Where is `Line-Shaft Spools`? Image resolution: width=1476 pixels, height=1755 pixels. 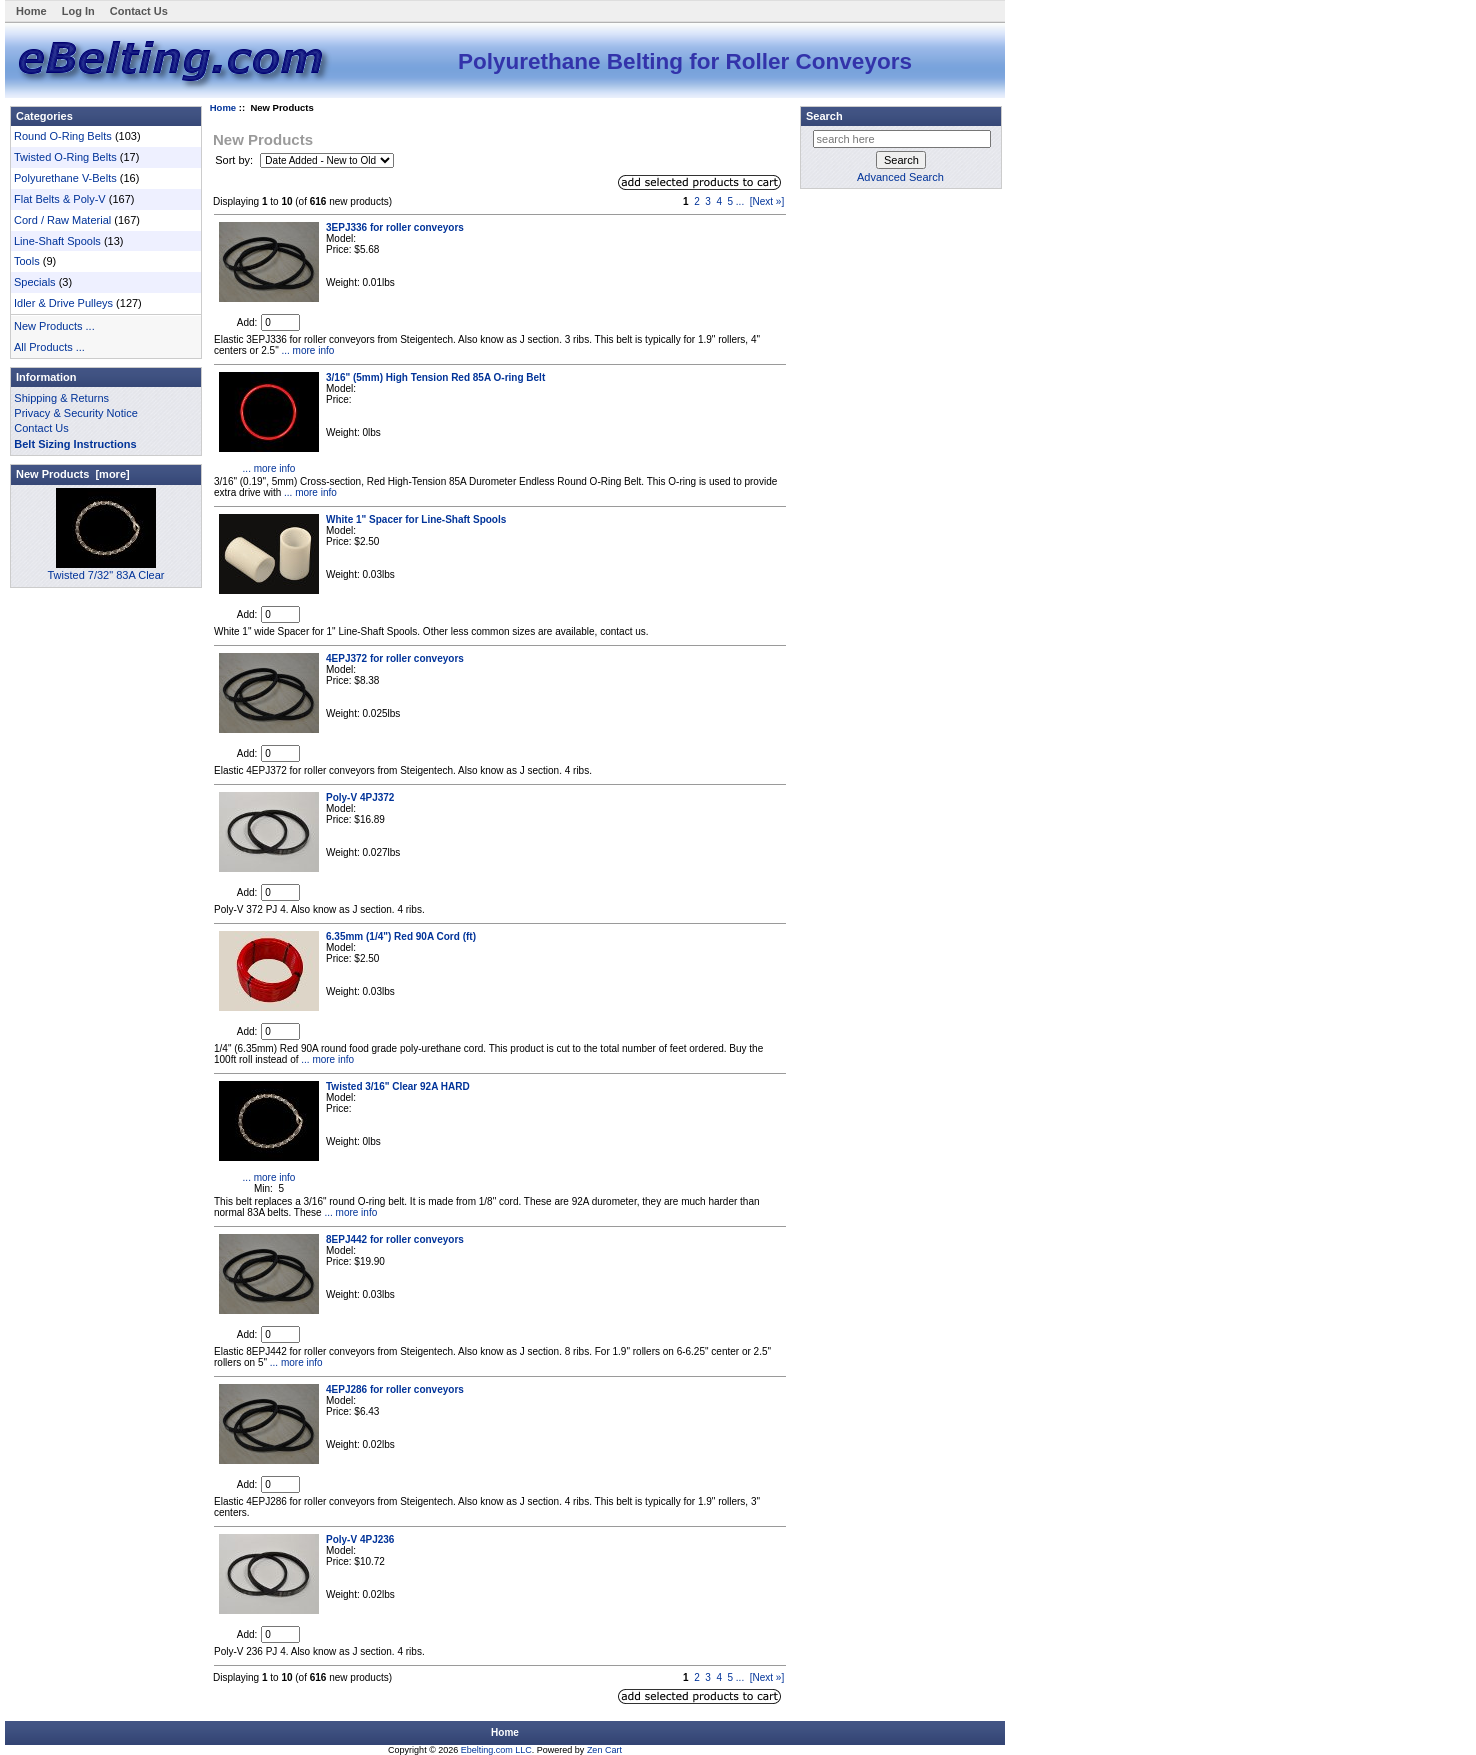 Line-Shaft Spools is located at coordinates (57, 241).